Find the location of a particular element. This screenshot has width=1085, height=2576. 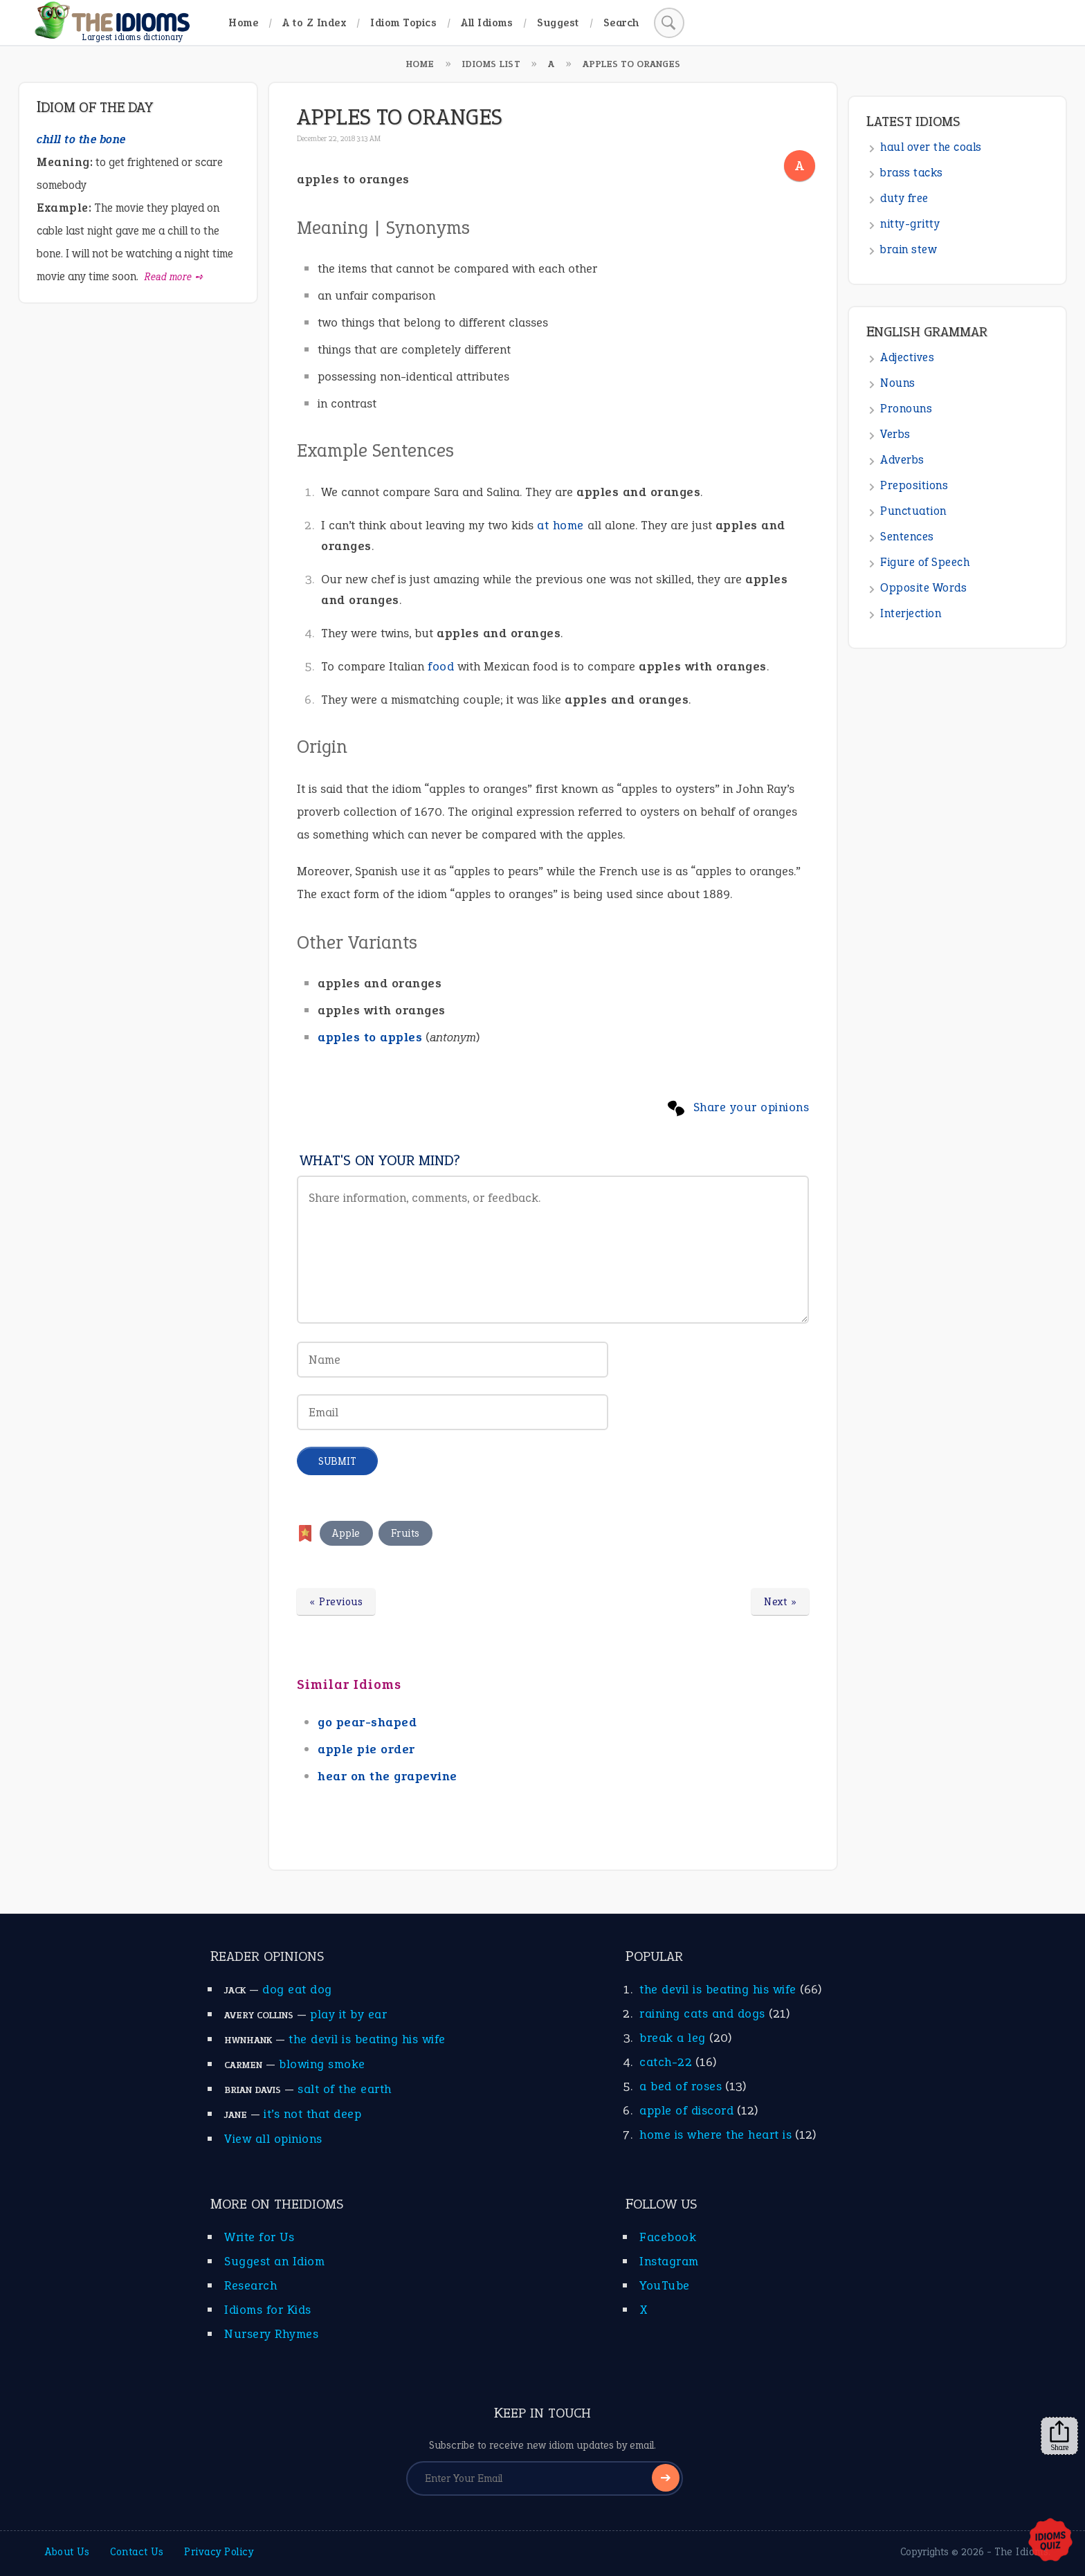

brain stew is located at coordinates (908, 249).